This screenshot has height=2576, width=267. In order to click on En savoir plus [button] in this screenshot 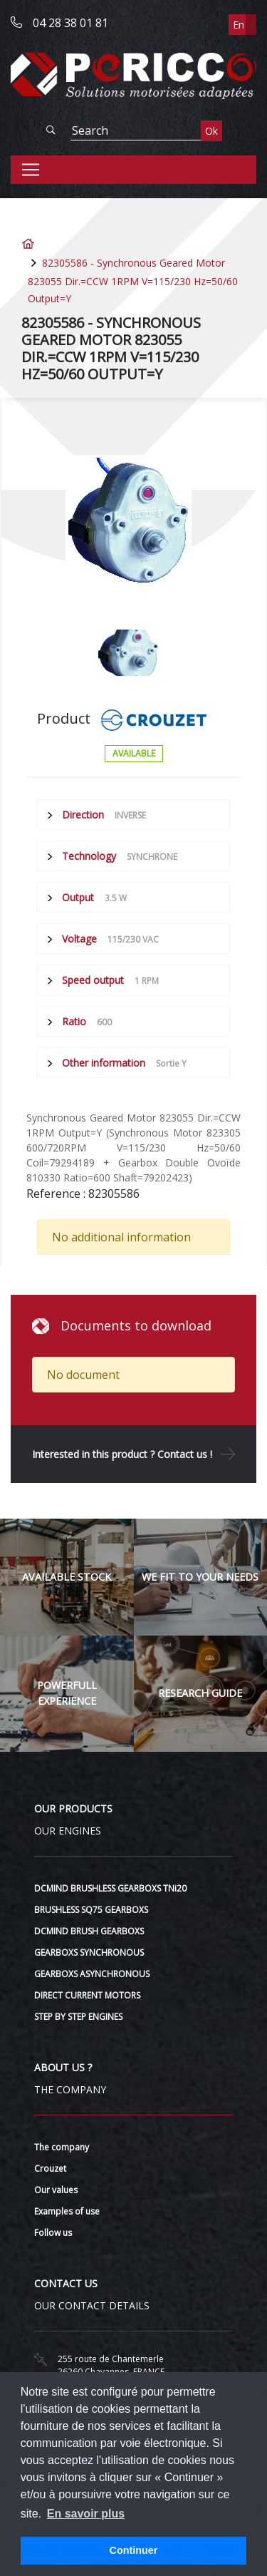, I will do `click(86, 2514)`.